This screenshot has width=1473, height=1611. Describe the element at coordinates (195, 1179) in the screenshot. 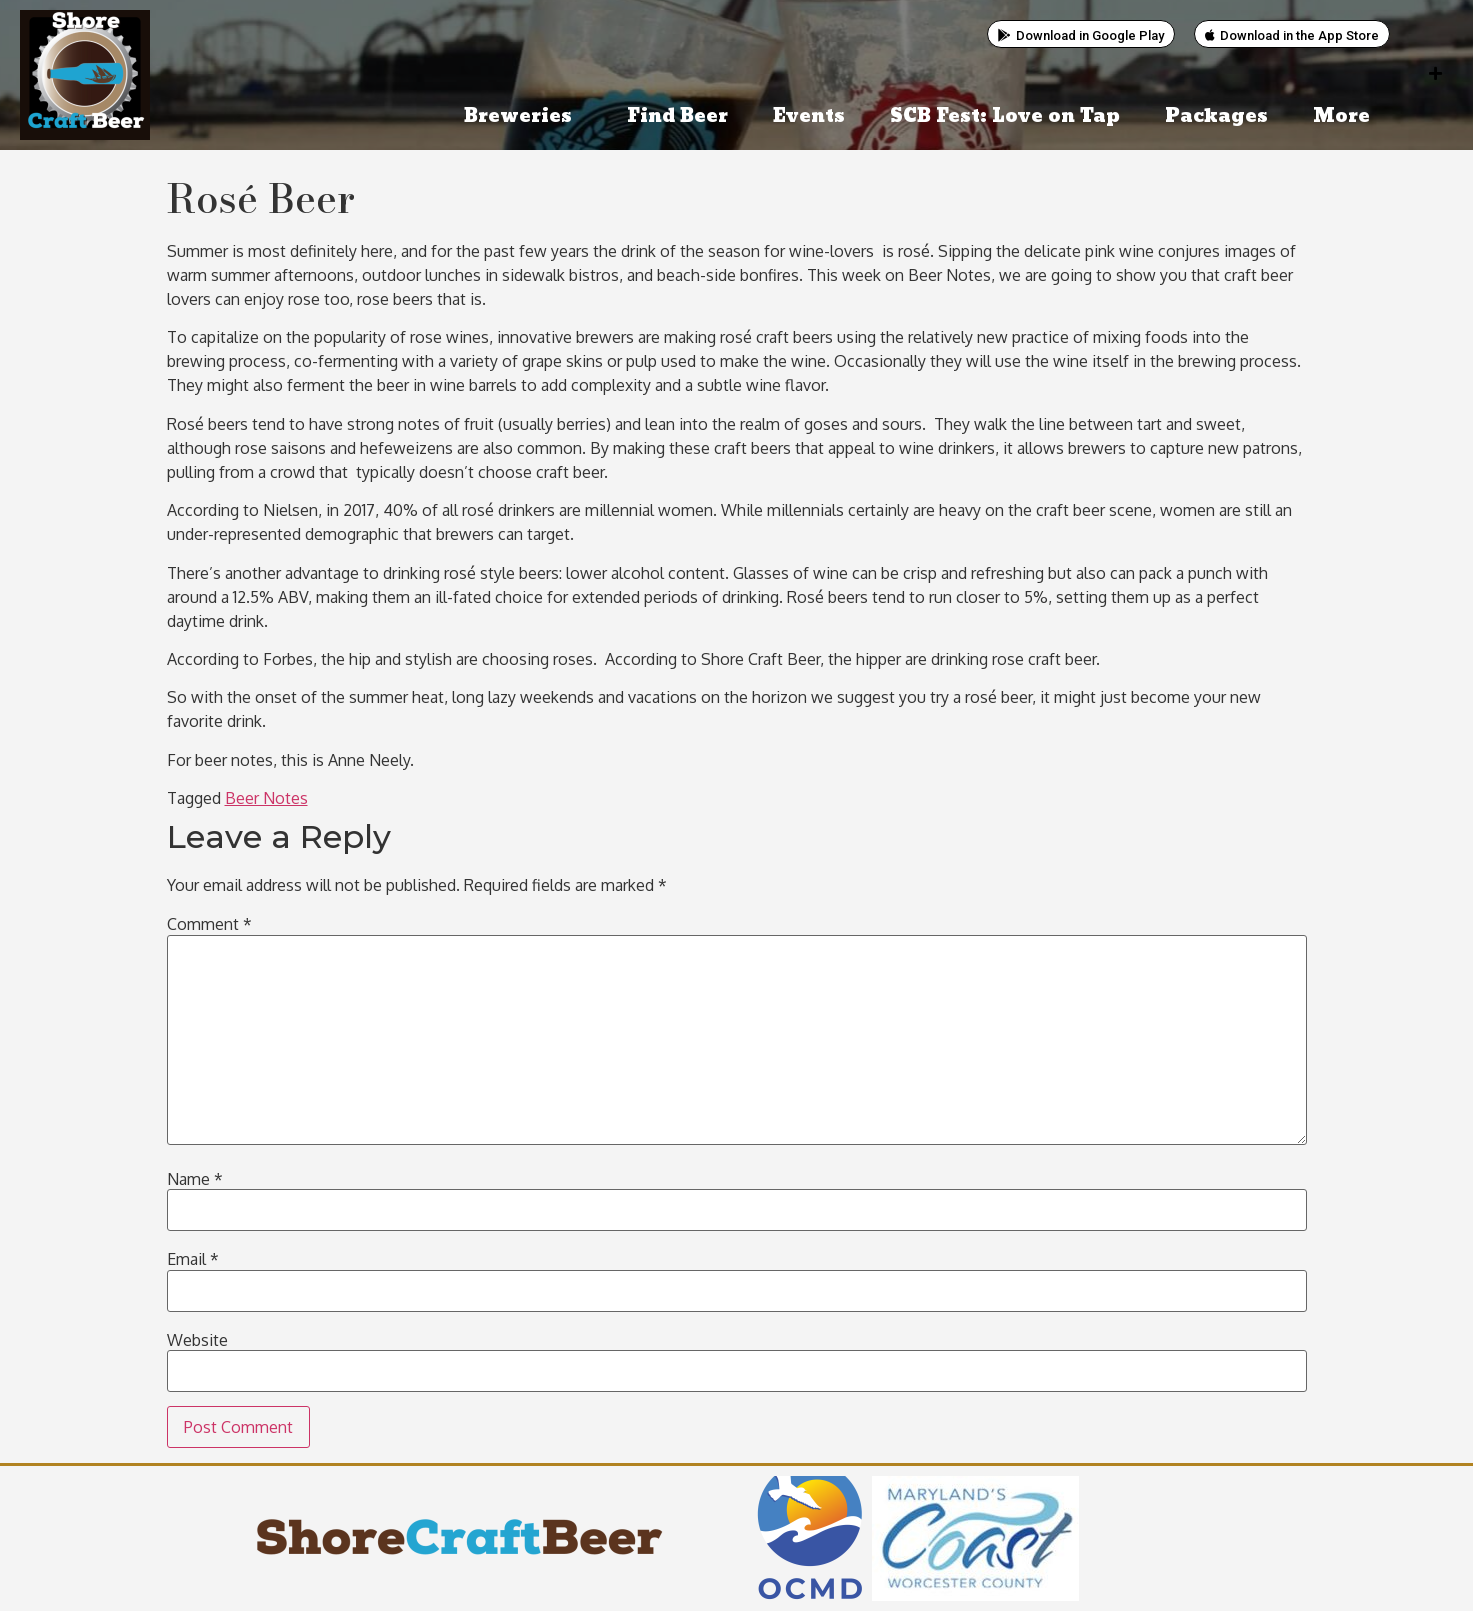

I see `Name` at that location.